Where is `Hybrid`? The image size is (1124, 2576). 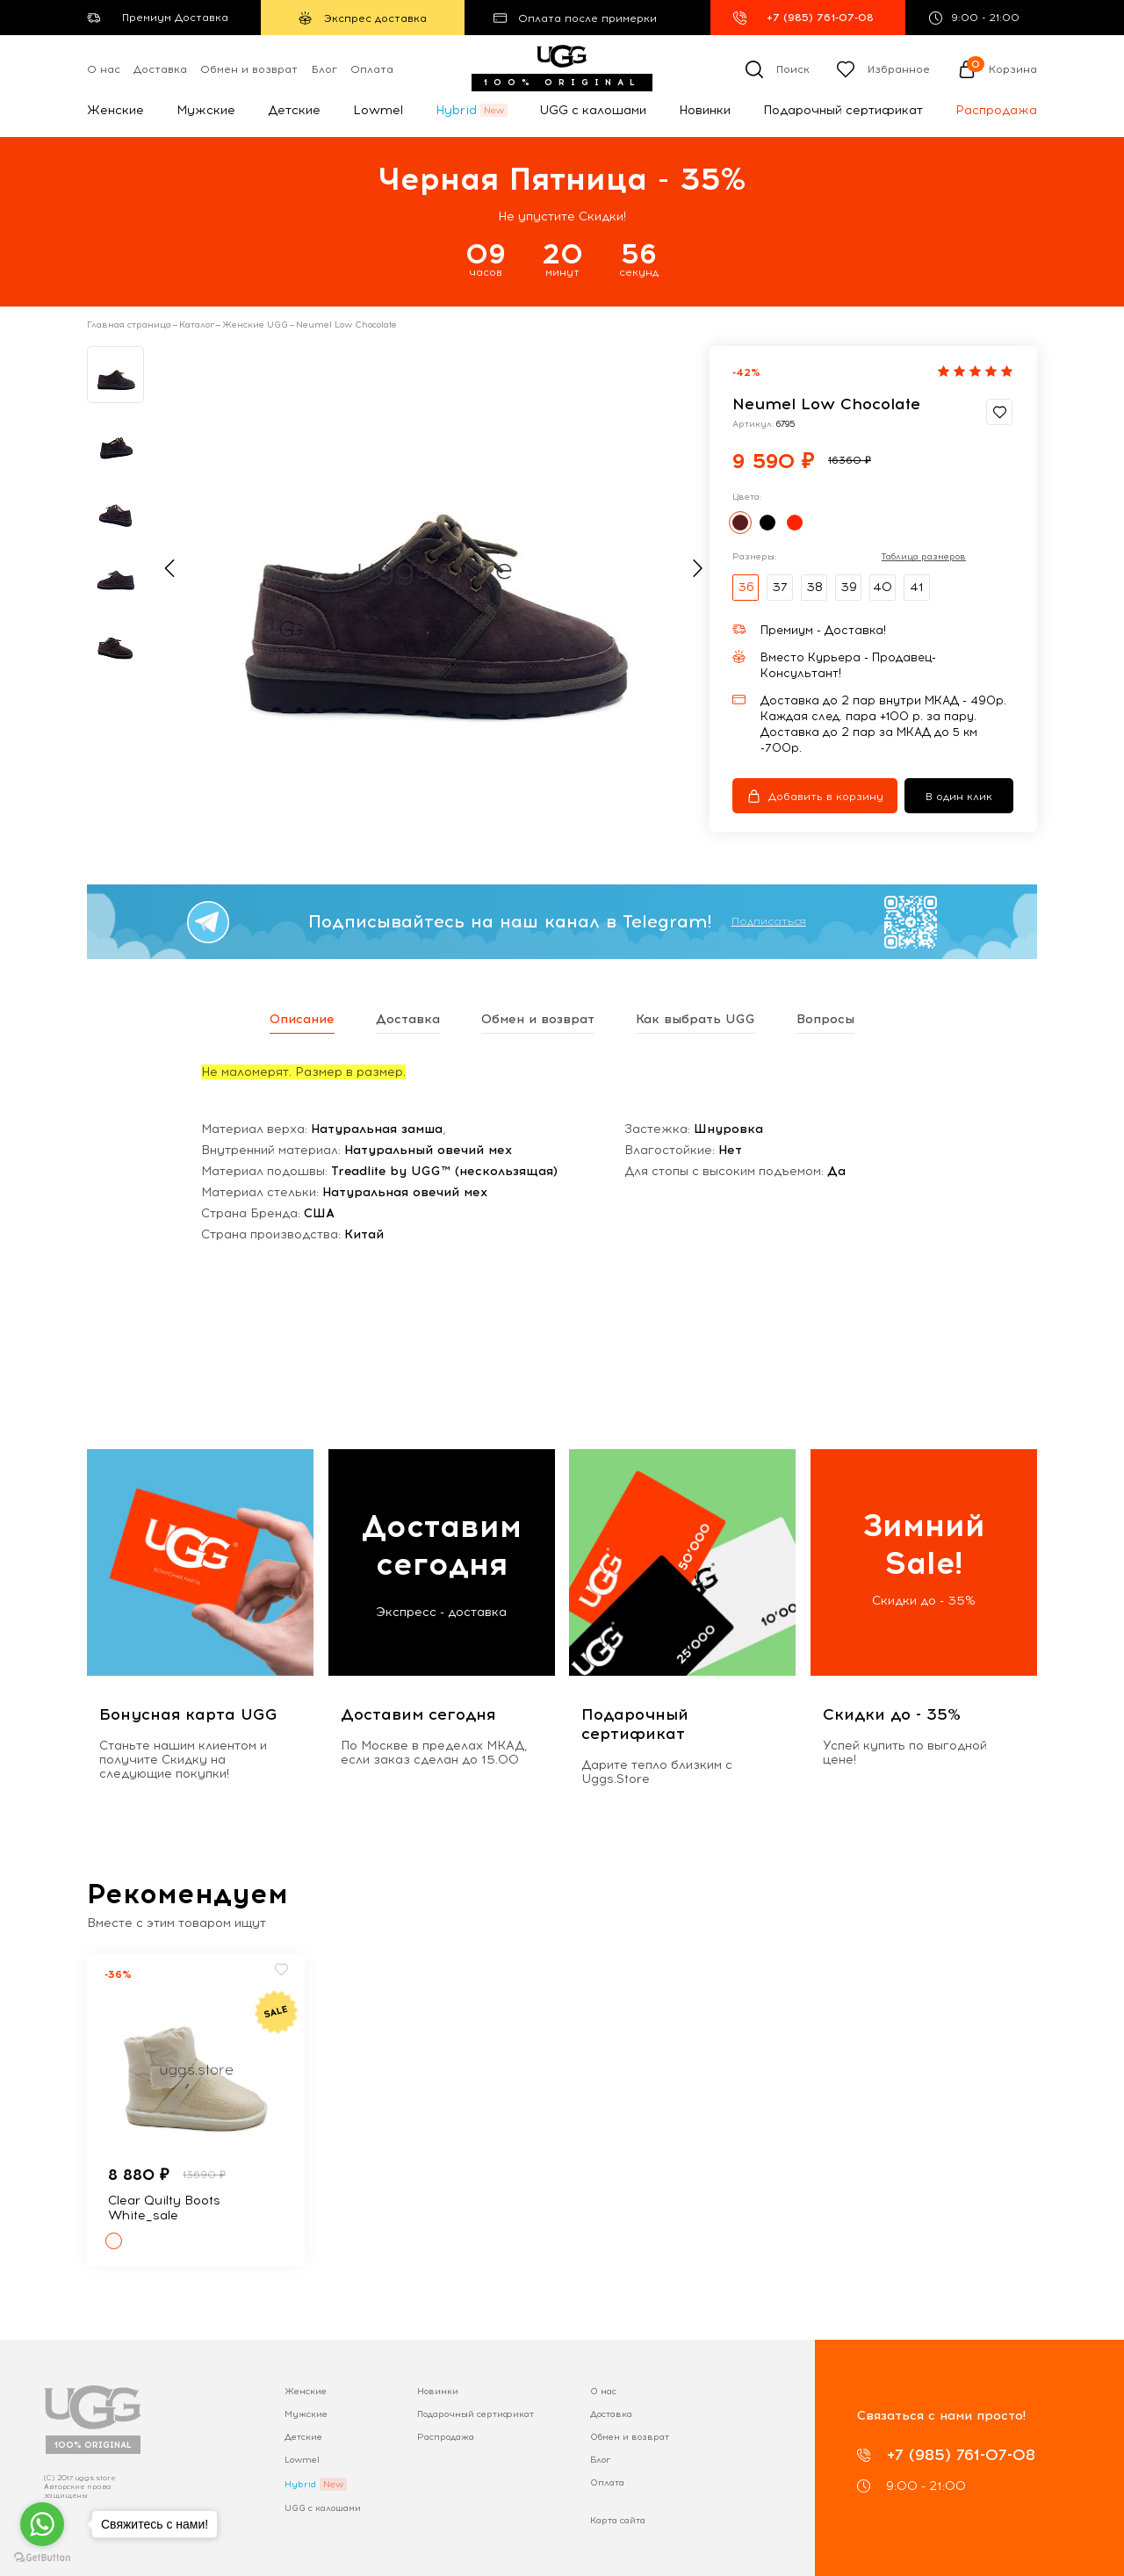
Hybrid is located at coordinates (456, 110).